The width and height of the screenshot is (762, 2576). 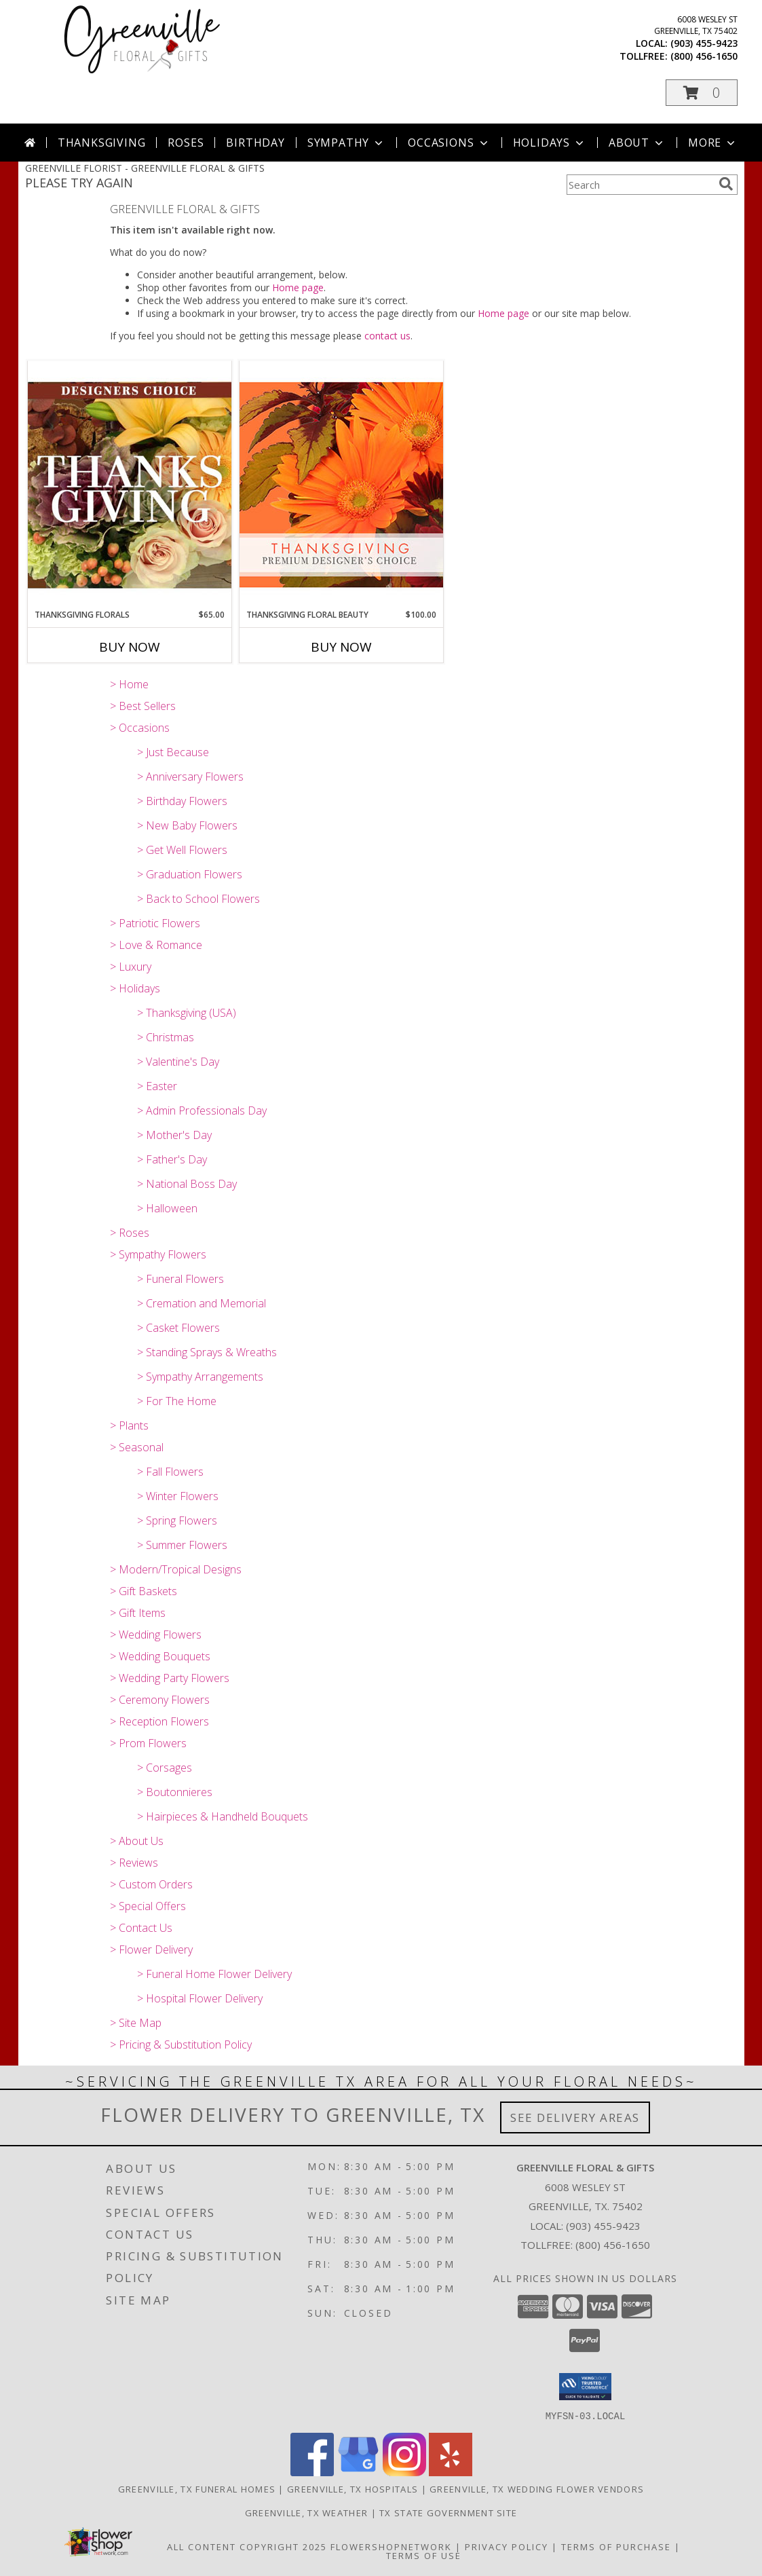 What do you see at coordinates (198, 898) in the screenshot?
I see `> Back to School Flowers` at bounding box center [198, 898].